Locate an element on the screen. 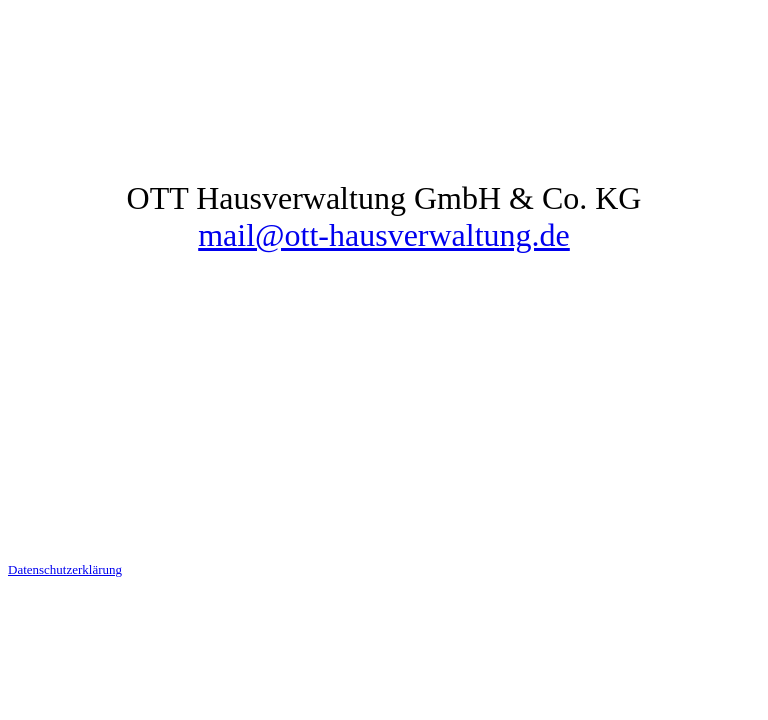 This screenshot has height=720, width=768. mail@ott-hausverwaltung.de is located at coordinates (384, 235).